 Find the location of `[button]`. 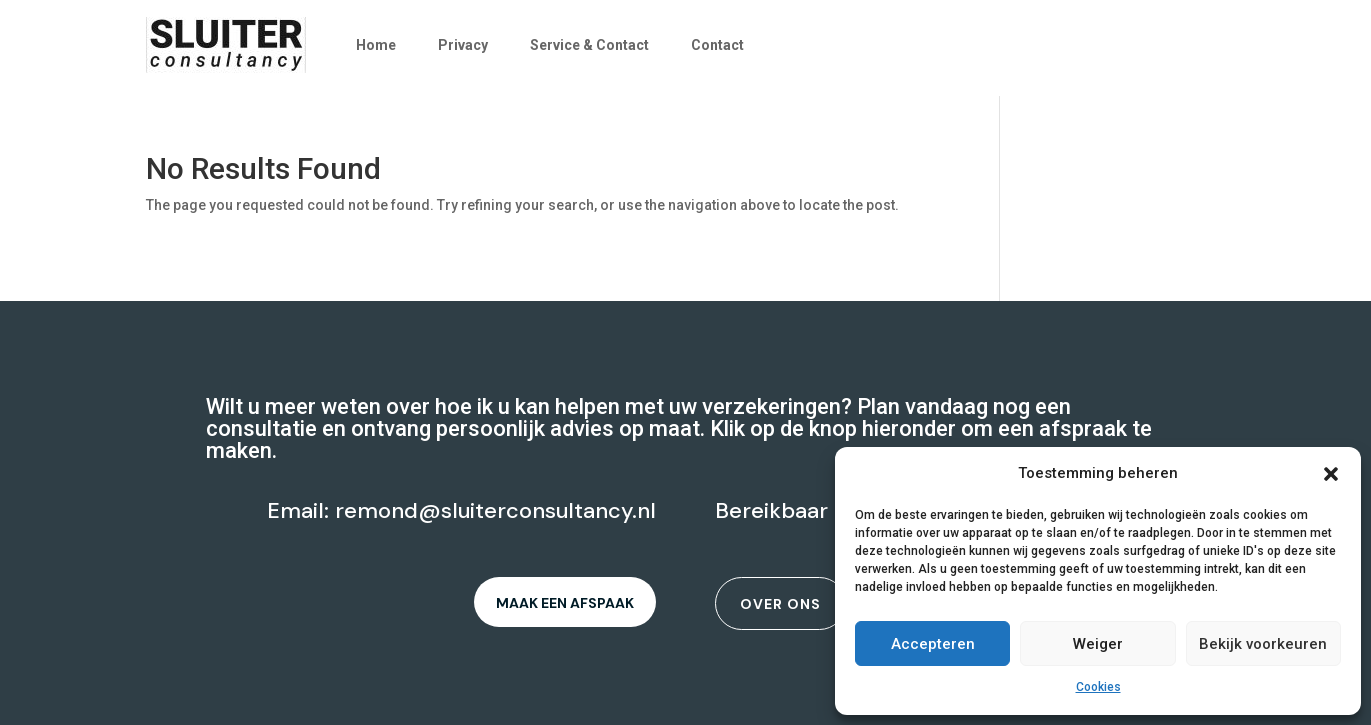

[button] is located at coordinates (1331, 474).